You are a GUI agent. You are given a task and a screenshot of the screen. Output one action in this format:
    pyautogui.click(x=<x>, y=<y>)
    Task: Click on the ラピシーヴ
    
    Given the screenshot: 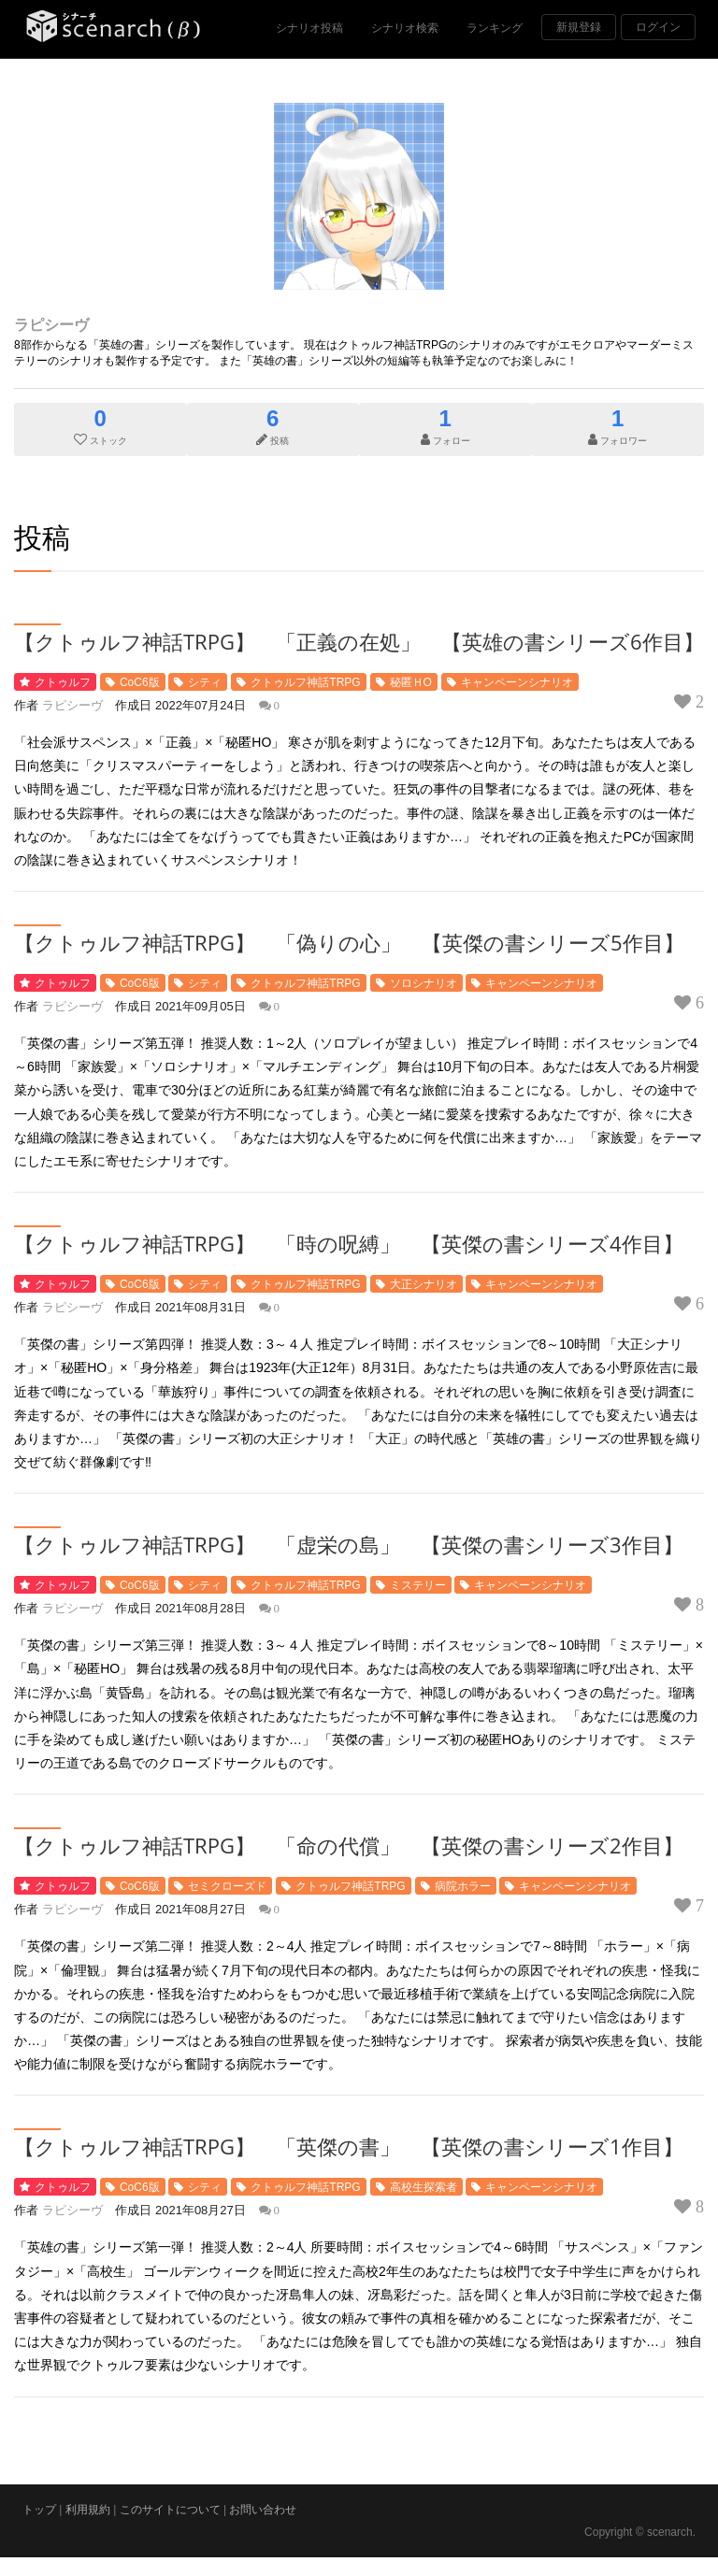 What is the action you would take?
    pyautogui.click(x=51, y=325)
    